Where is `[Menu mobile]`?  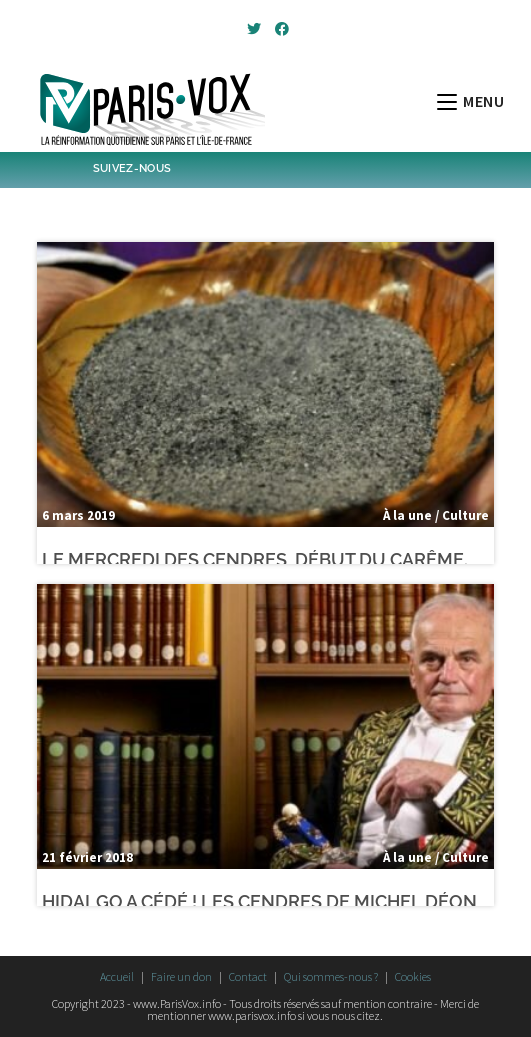
[Menu mobile] is located at coordinates (470, 101).